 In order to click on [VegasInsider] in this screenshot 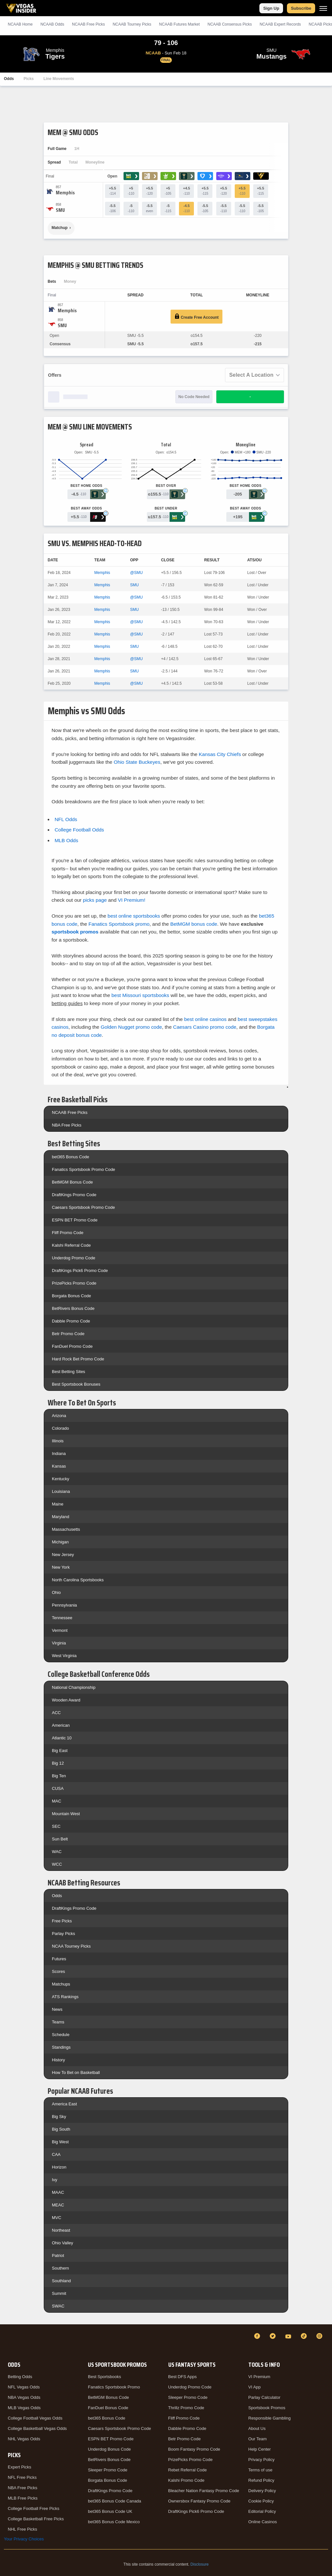, I will do `click(8, 2342)`.